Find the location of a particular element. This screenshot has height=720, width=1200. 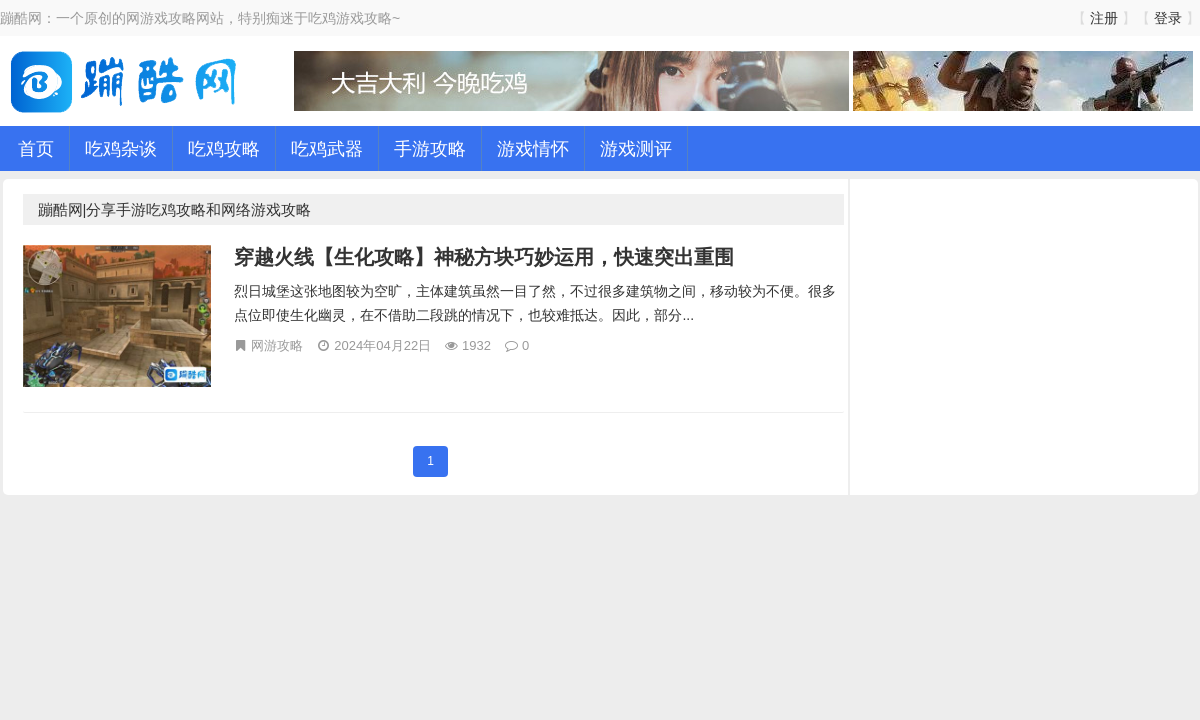

吃鸡攻略 is located at coordinates (224, 148).